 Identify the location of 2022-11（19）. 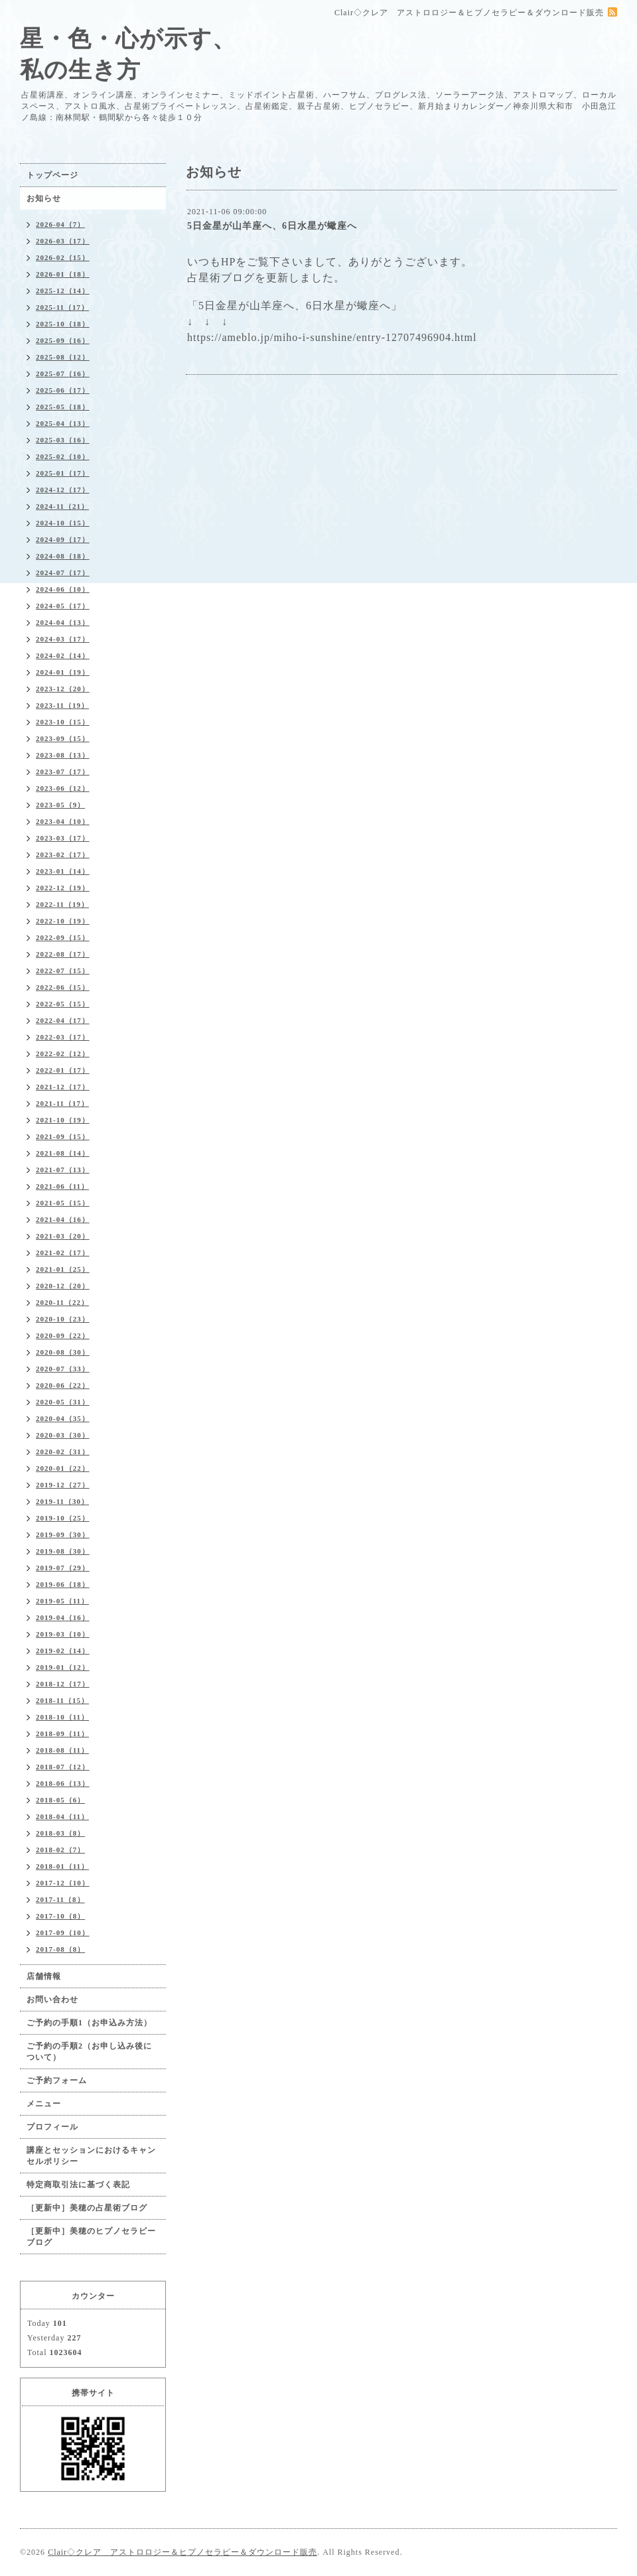
(62, 904).